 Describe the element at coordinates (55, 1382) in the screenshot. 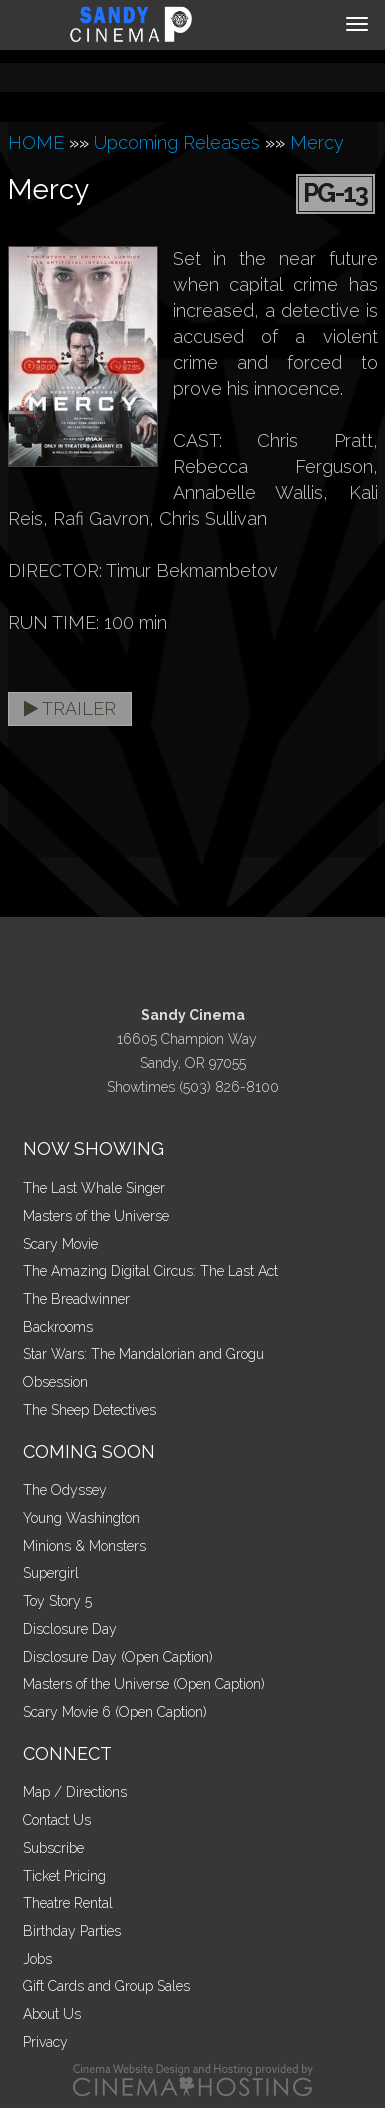

I see `Obsession` at that location.